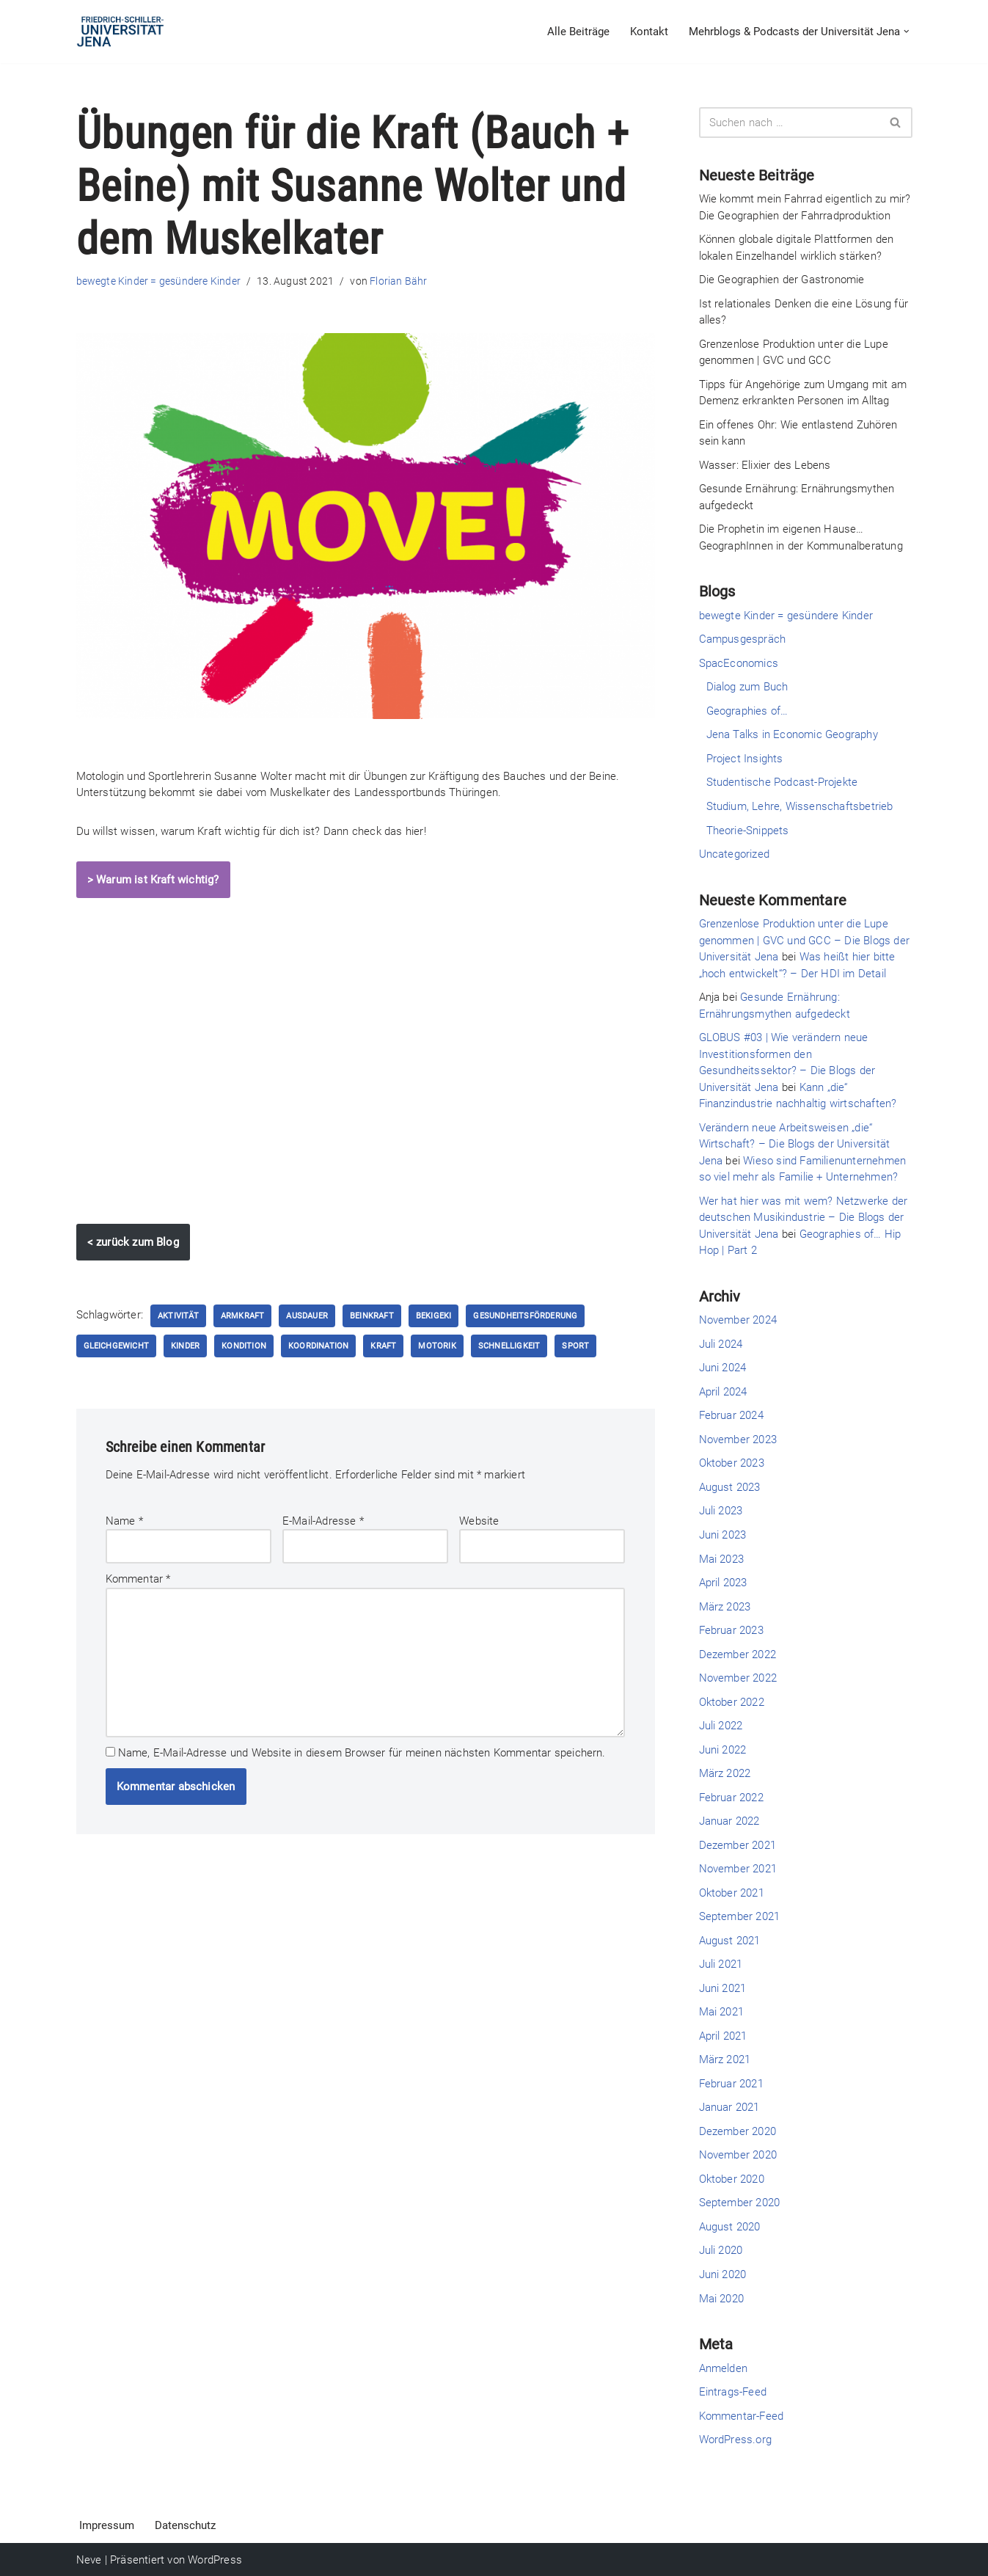  What do you see at coordinates (243, 1316) in the screenshot?
I see `Armkraft` at bounding box center [243, 1316].